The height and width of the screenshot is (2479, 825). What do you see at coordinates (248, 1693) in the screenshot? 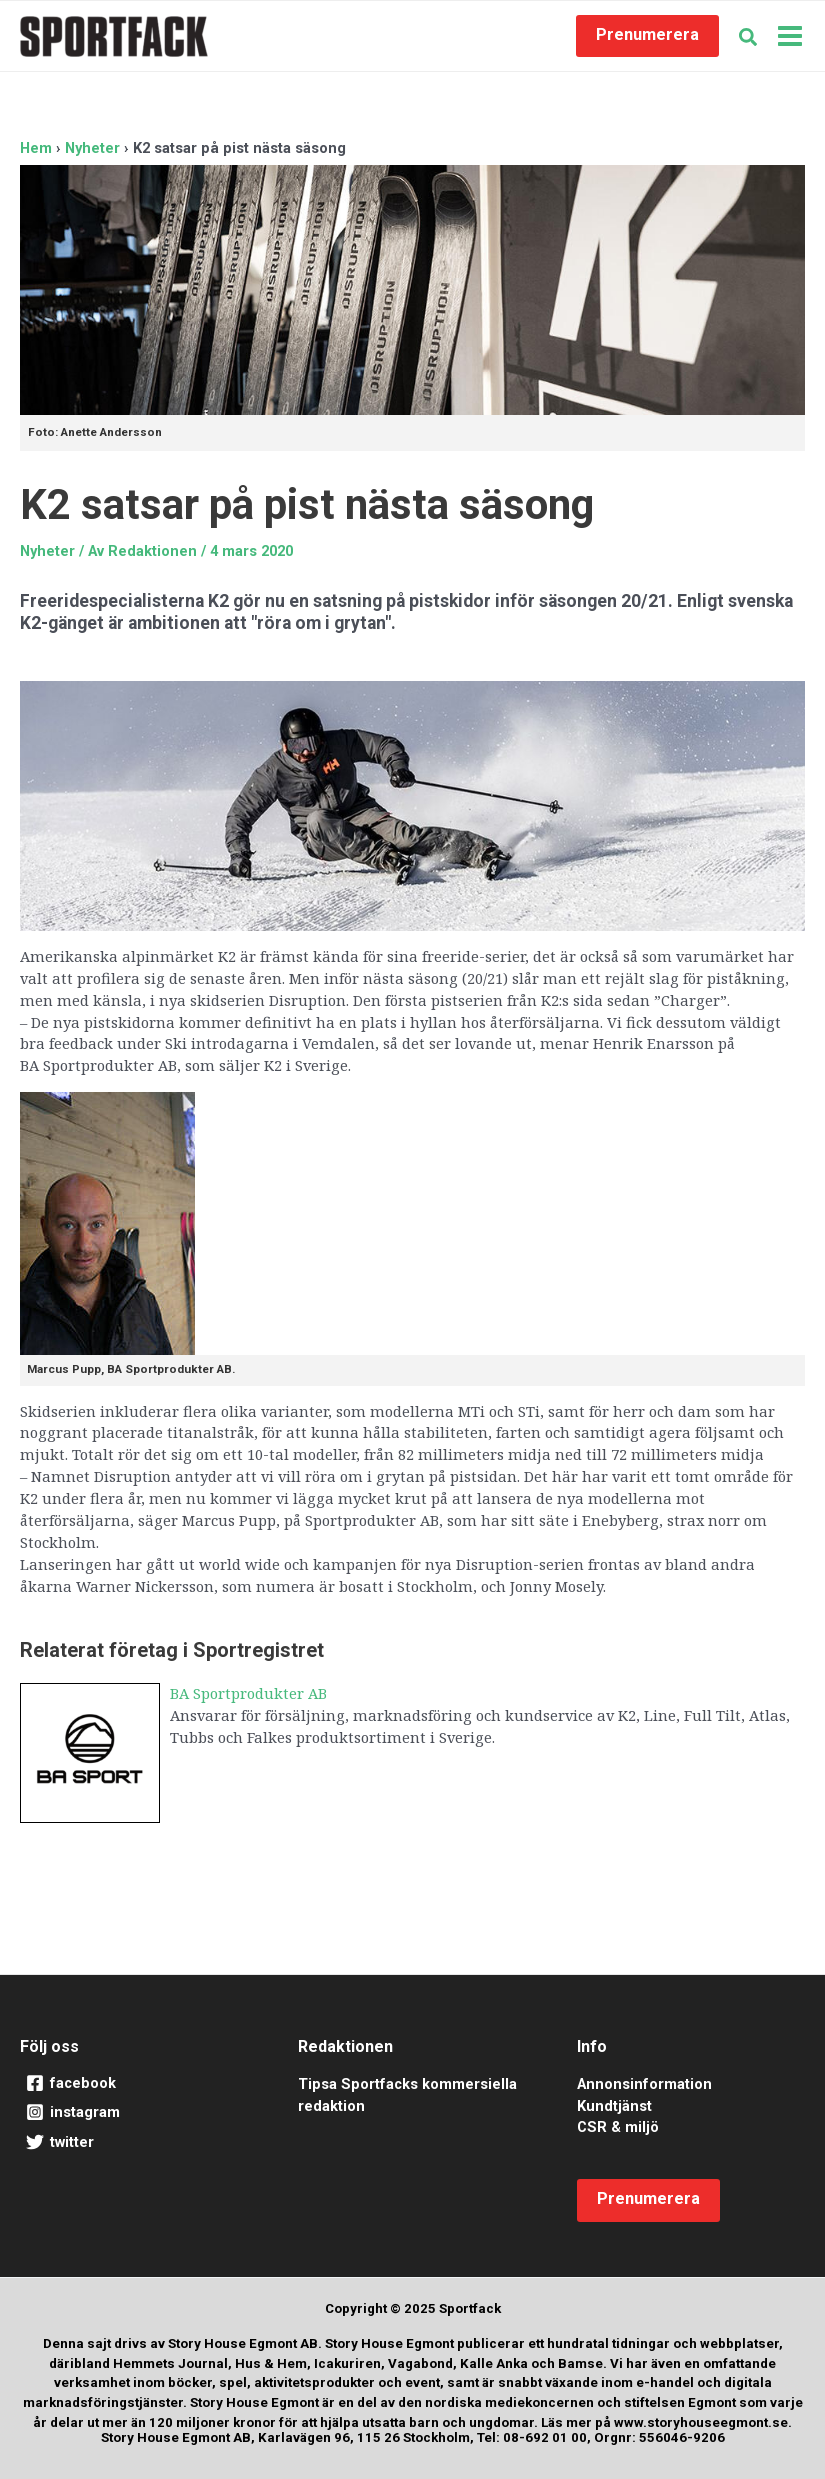
I see `BA Sportprodukter AB` at bounding box center [248, 1693].